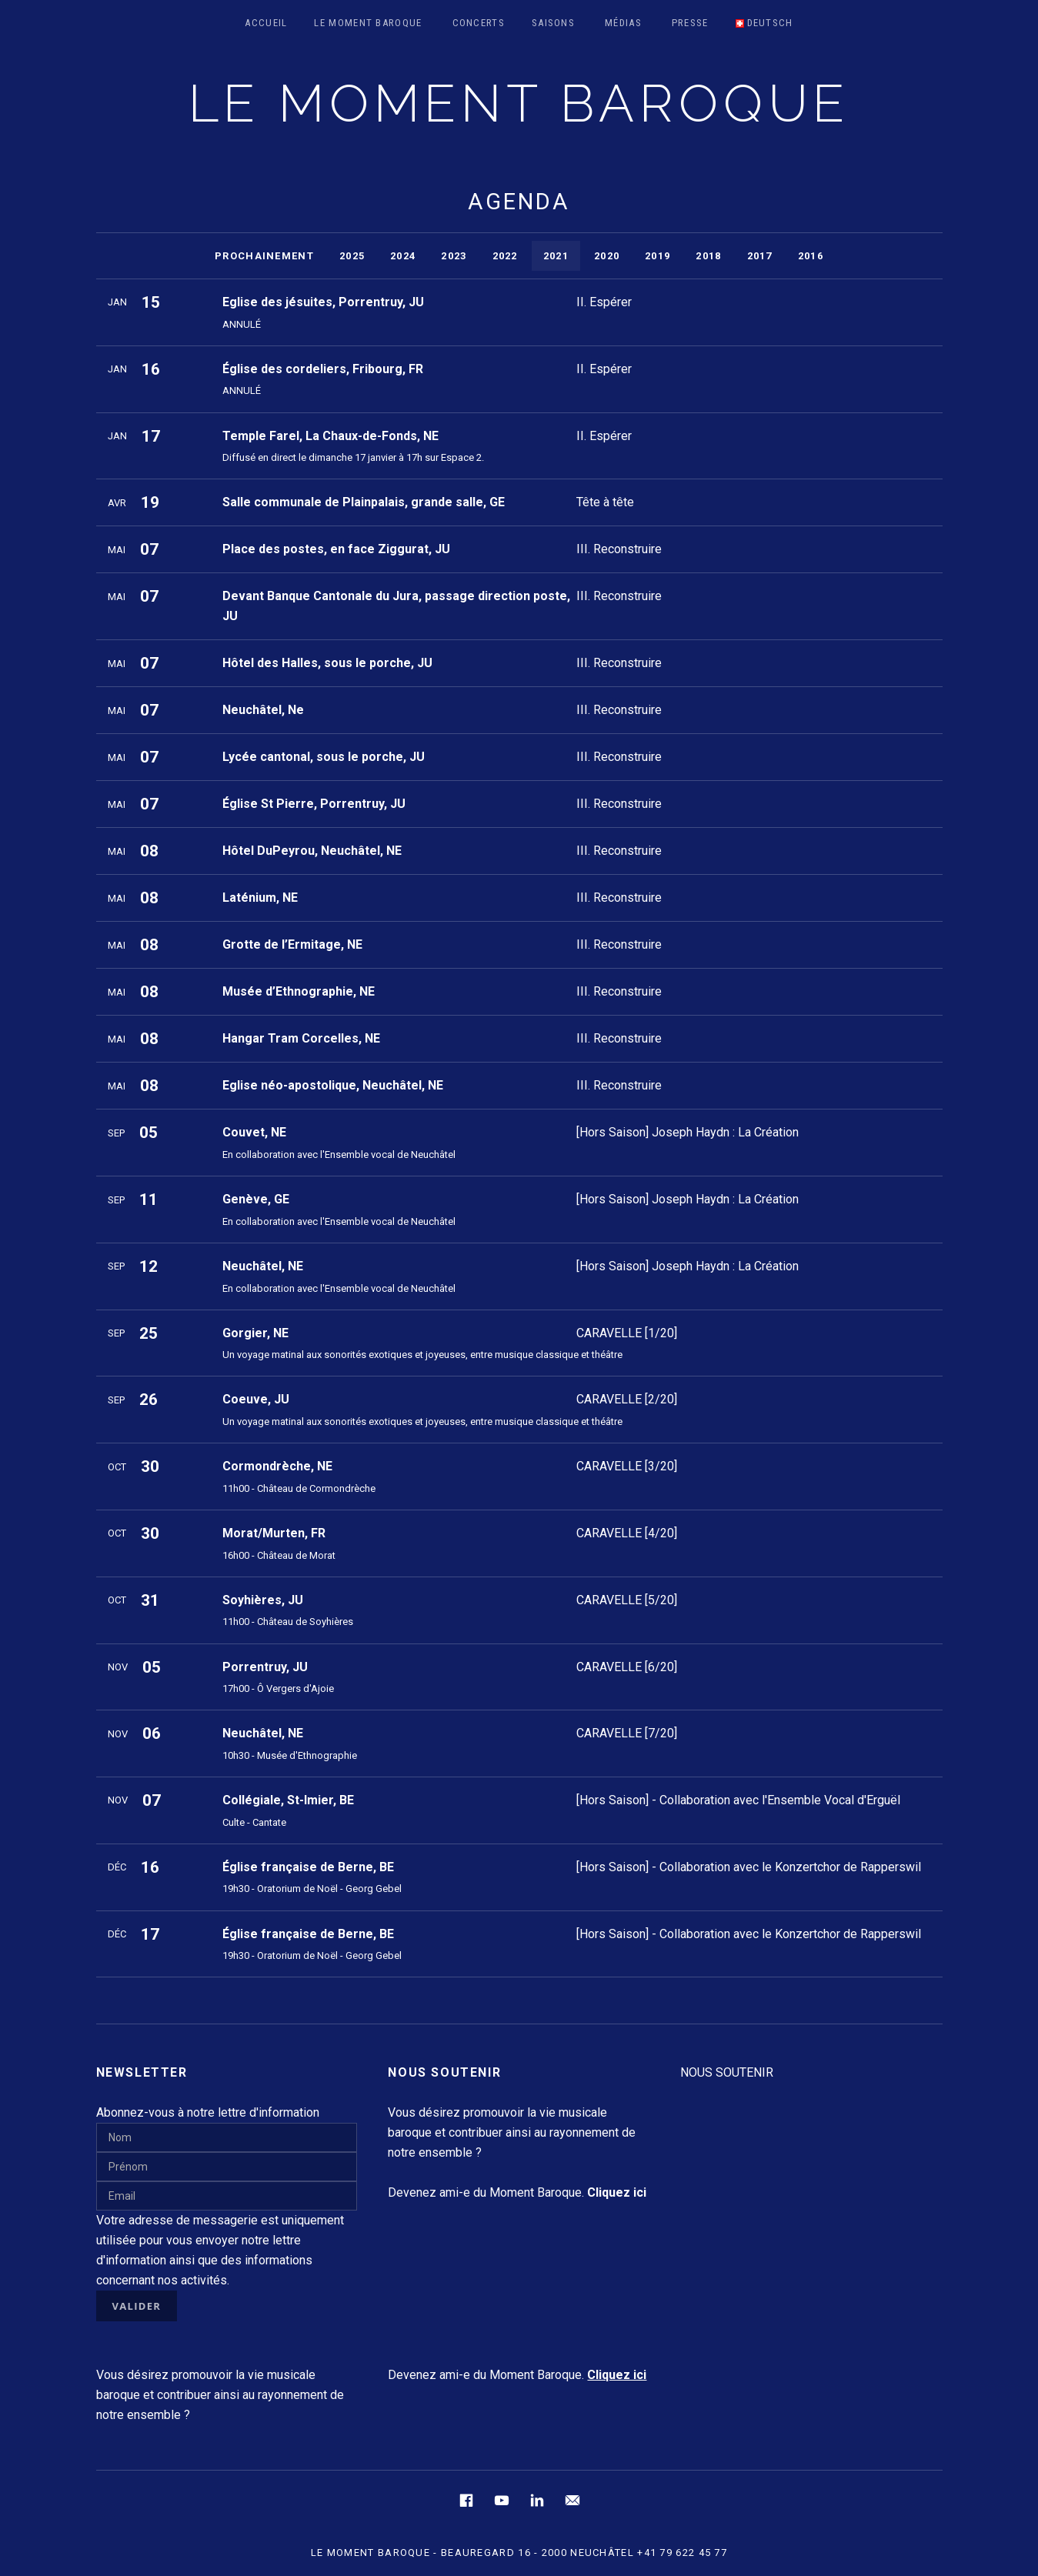  What do you see at coordinates (453, 256) in the screenshot?
I see `2023` at bounding box center [453, 256].